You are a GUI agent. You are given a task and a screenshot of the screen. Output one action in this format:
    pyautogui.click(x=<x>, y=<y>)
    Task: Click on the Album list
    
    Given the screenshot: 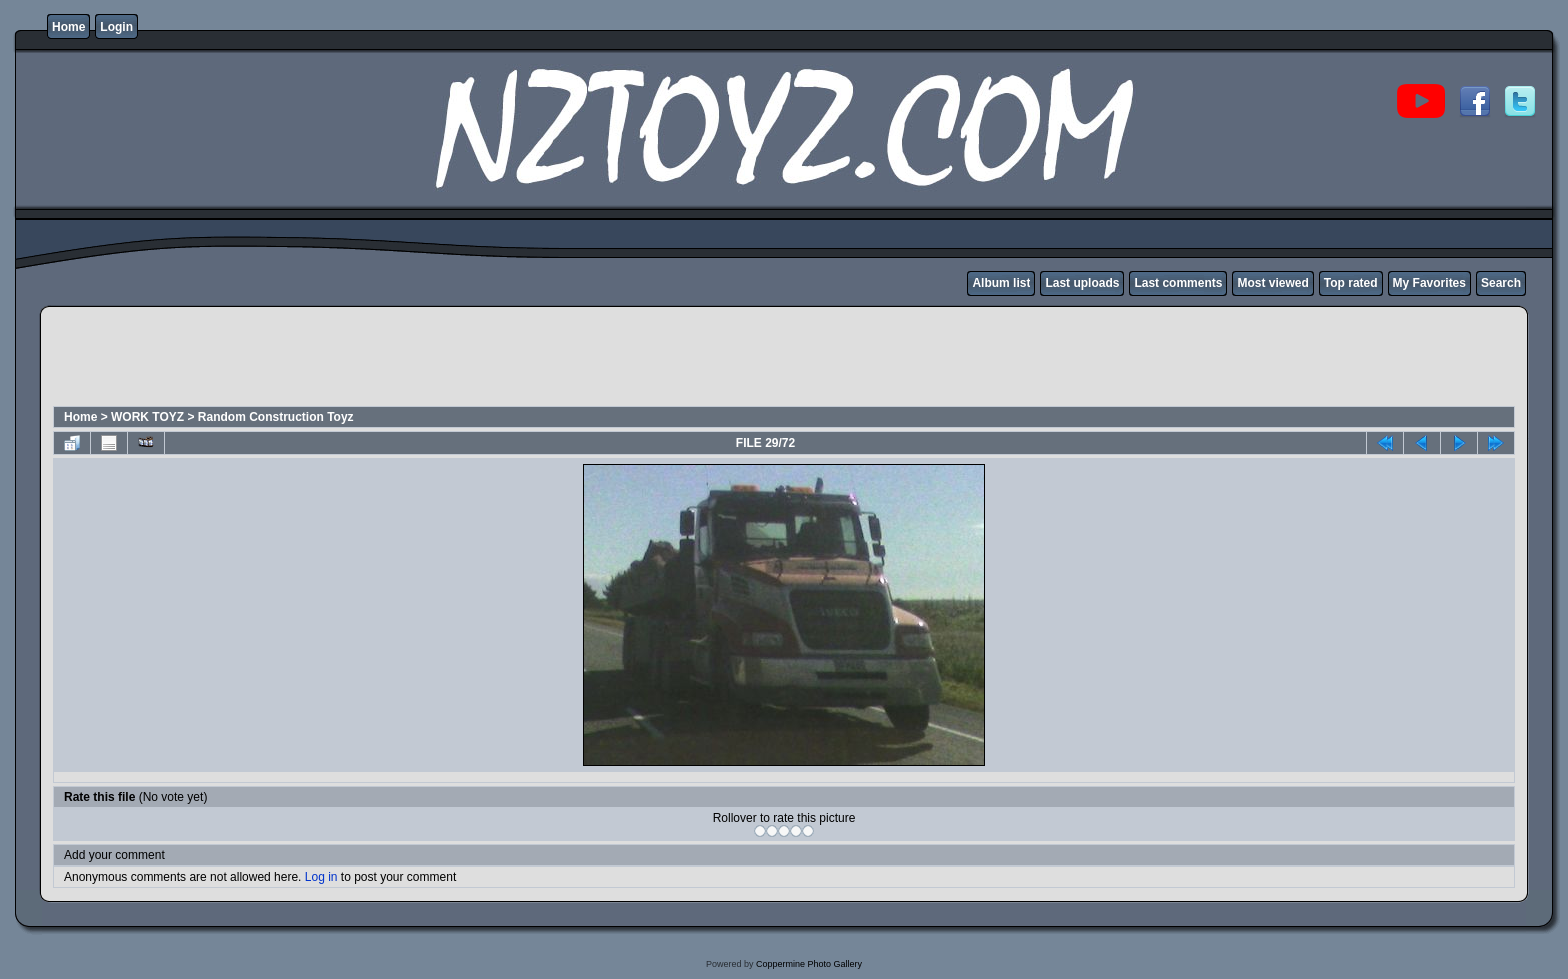 What is the action you would take?
    pyautogui.click(x=1001, y=283)
    